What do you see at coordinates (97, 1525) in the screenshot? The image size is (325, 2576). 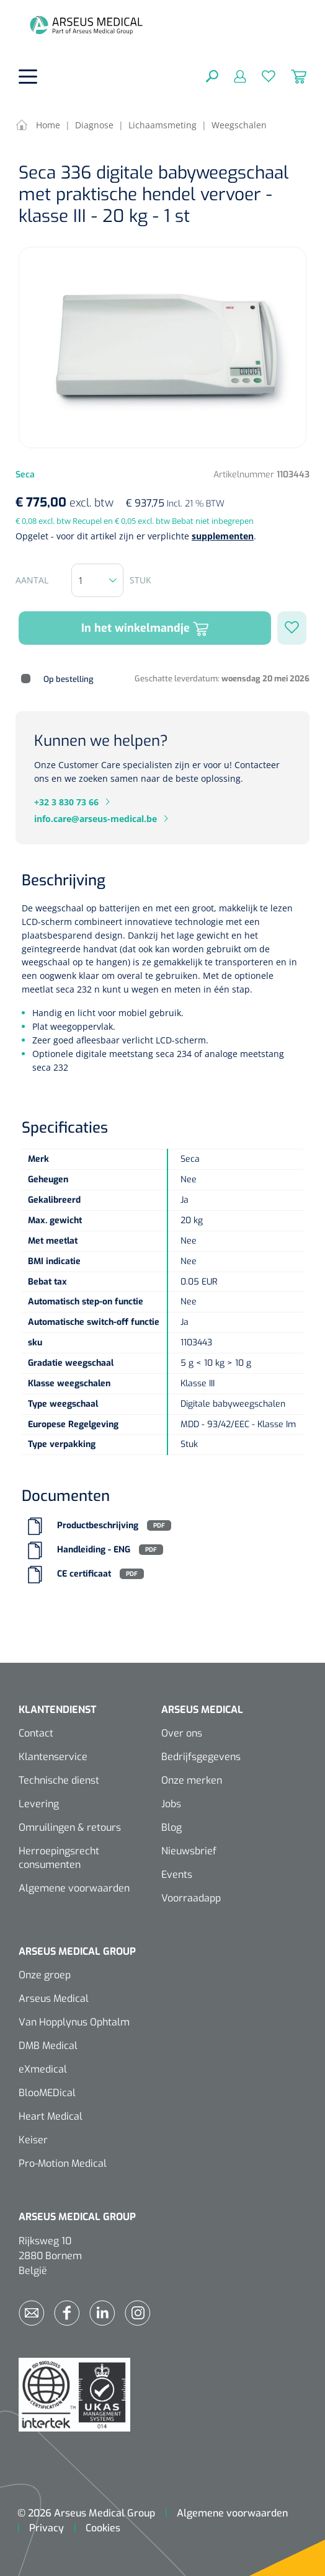 I see `Productbeschrijving` at bounding box center [97, 1525].